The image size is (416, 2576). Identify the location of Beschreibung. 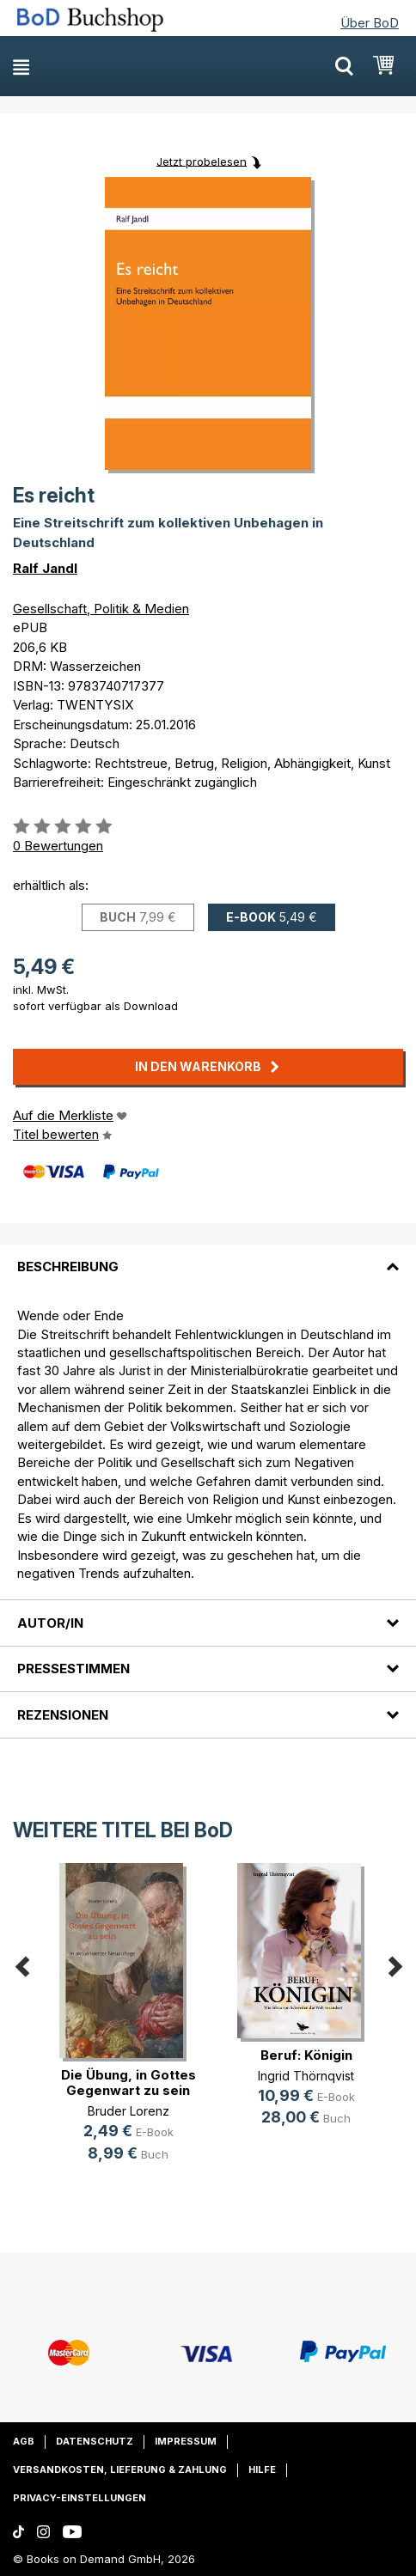
(68, 1266).